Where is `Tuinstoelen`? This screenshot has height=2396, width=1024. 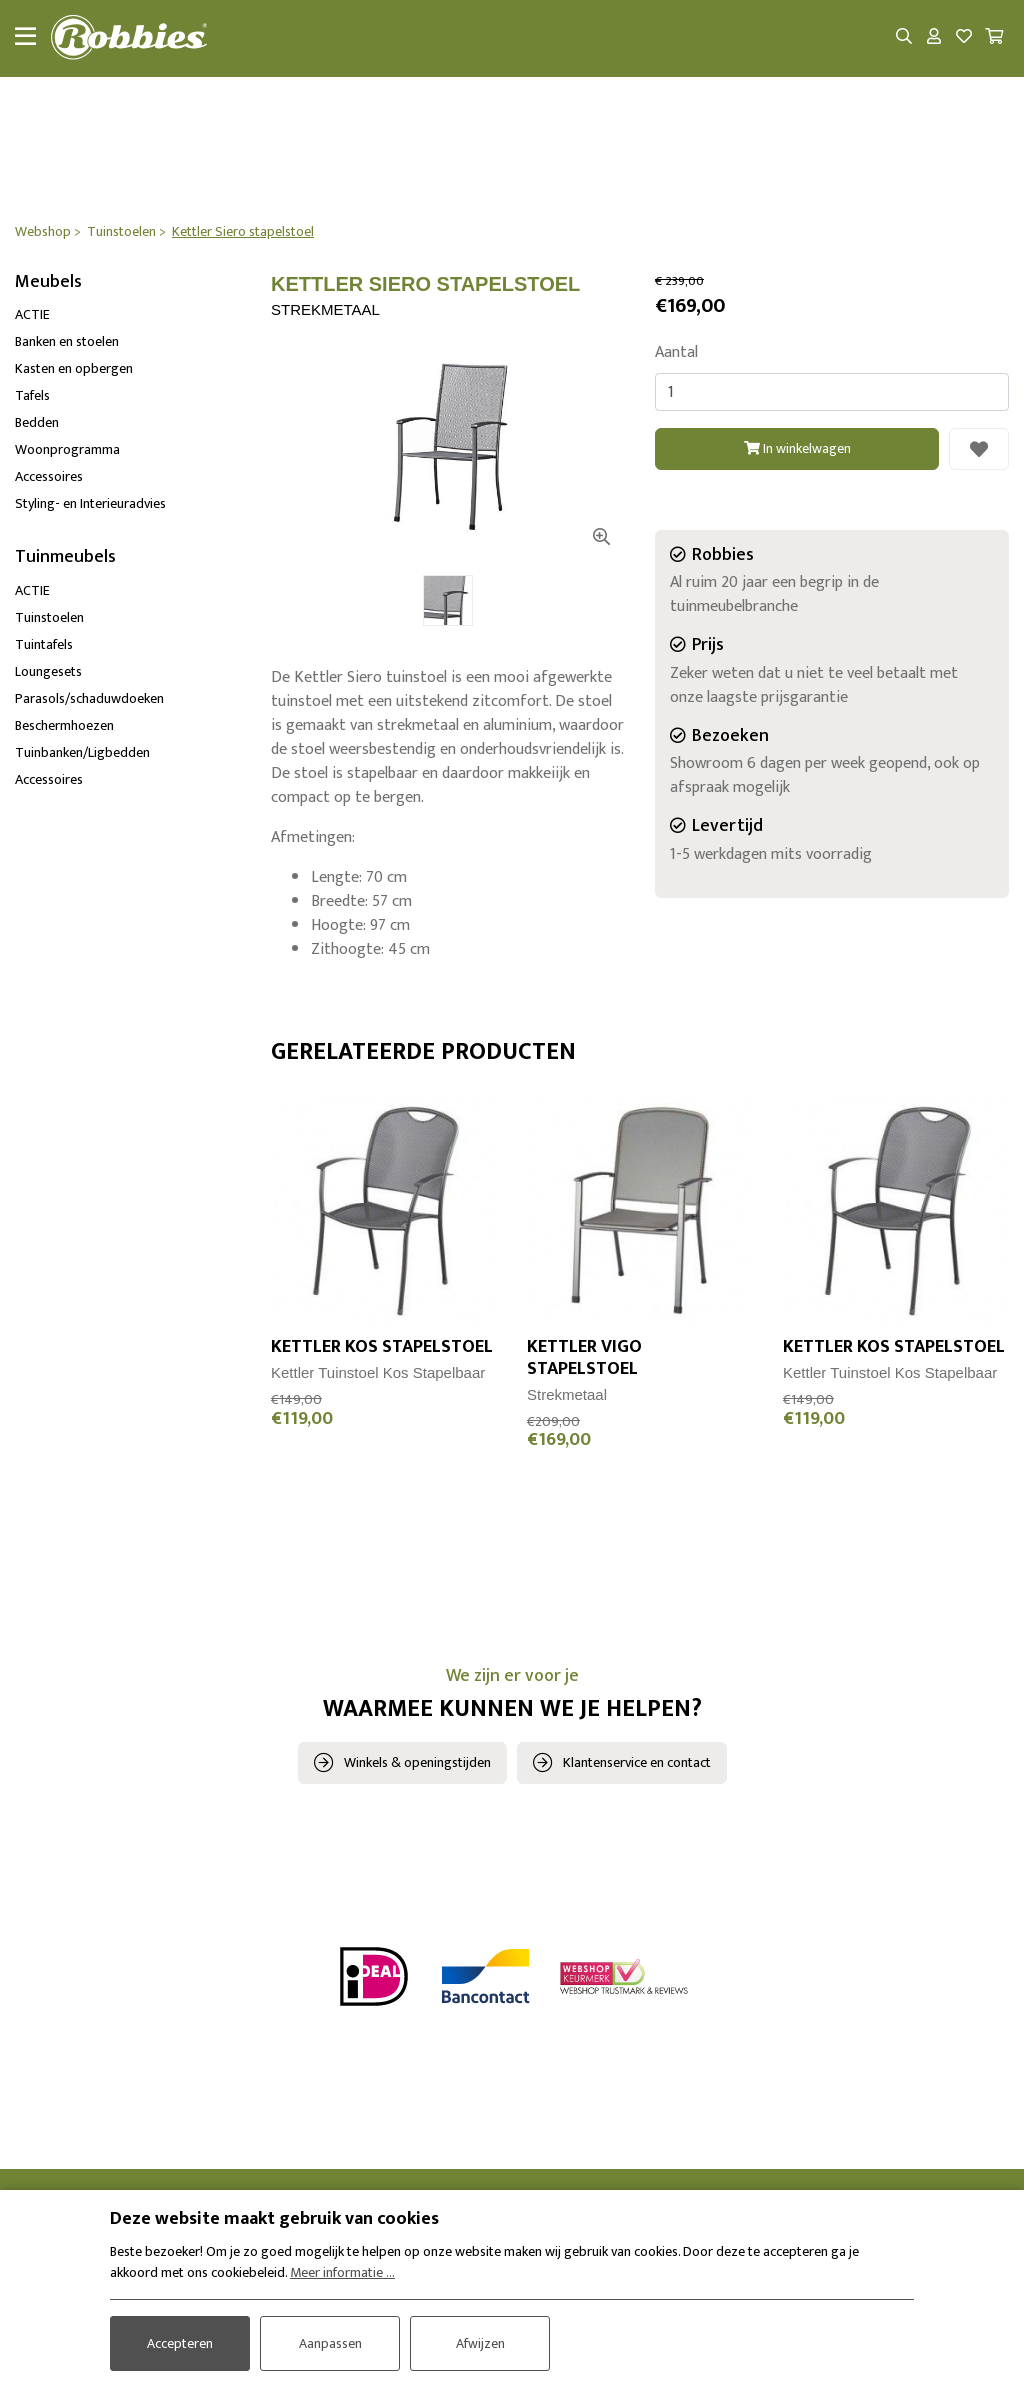
Tuinstoelen is located at coordinates (49, 618).